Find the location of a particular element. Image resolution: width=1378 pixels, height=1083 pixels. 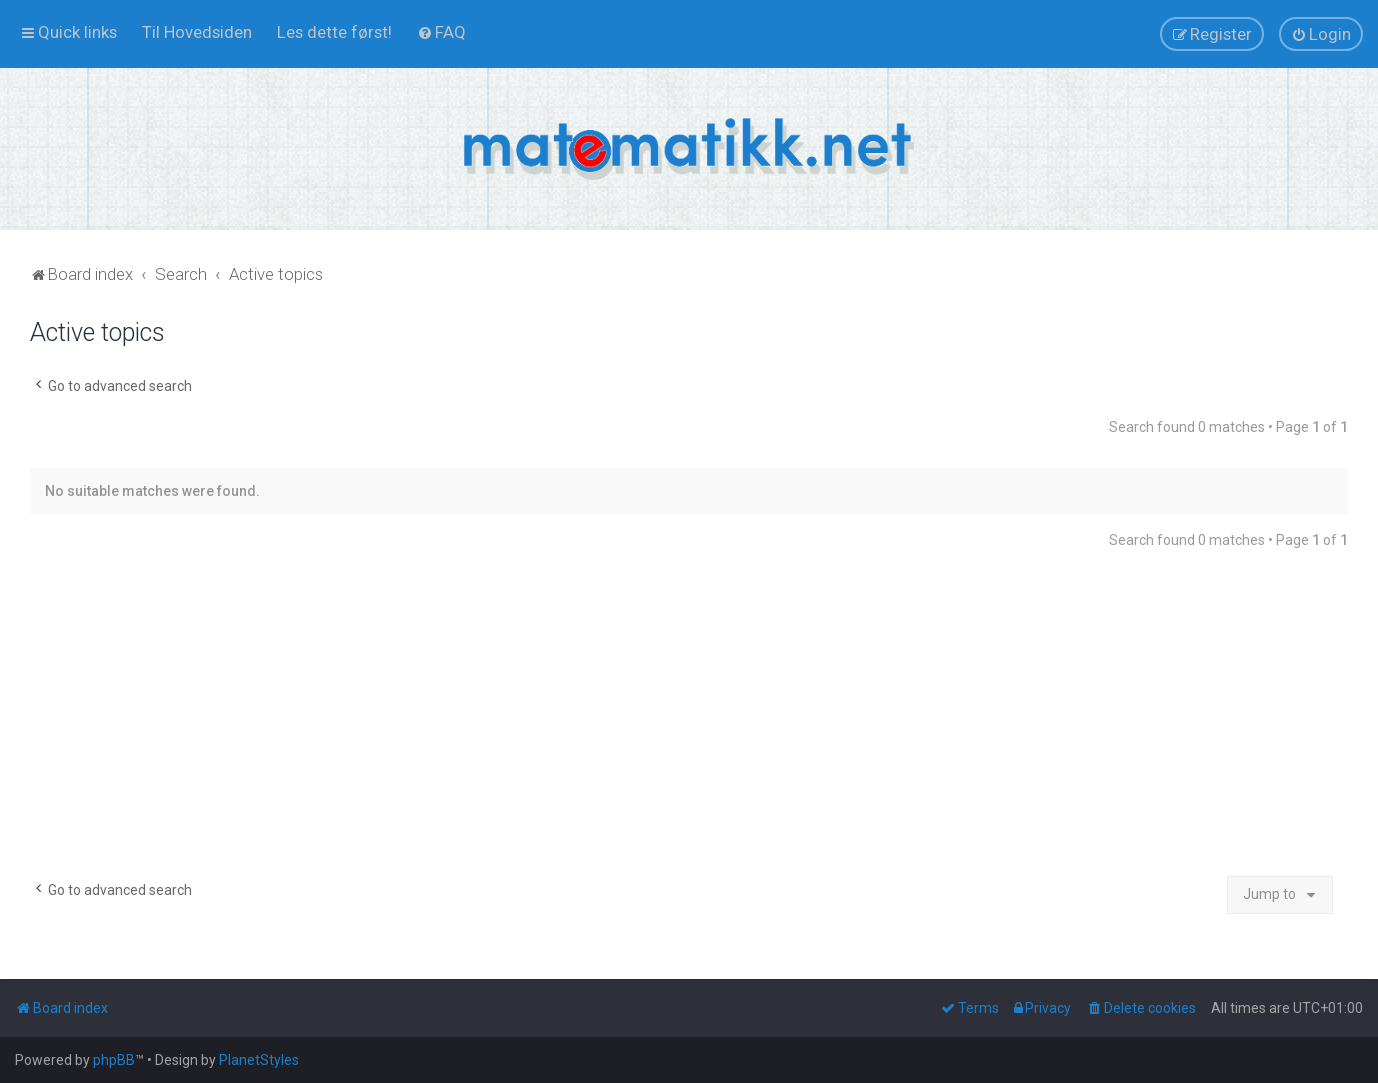

[Advertisement] is located at coordinates (689, 721).